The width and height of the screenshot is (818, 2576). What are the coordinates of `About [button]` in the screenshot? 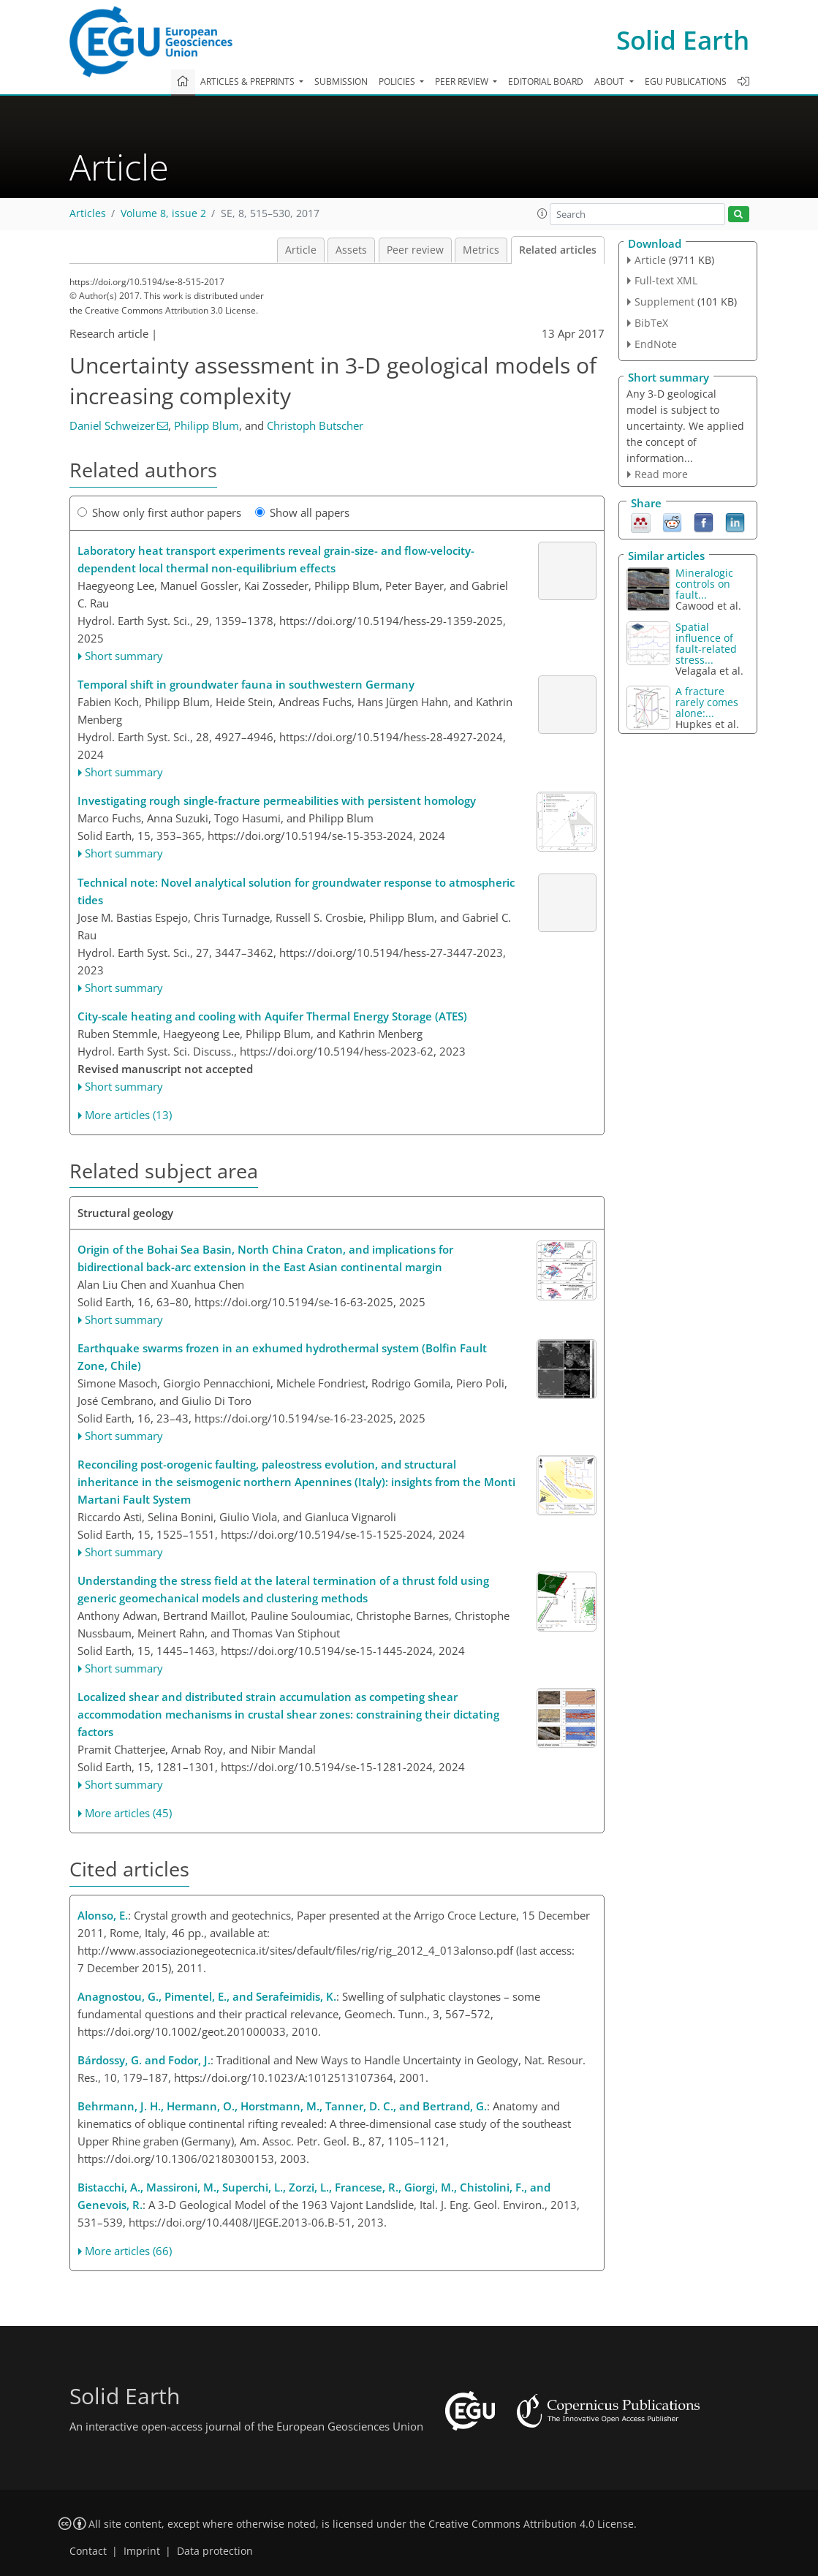 It's located at (610, 81).